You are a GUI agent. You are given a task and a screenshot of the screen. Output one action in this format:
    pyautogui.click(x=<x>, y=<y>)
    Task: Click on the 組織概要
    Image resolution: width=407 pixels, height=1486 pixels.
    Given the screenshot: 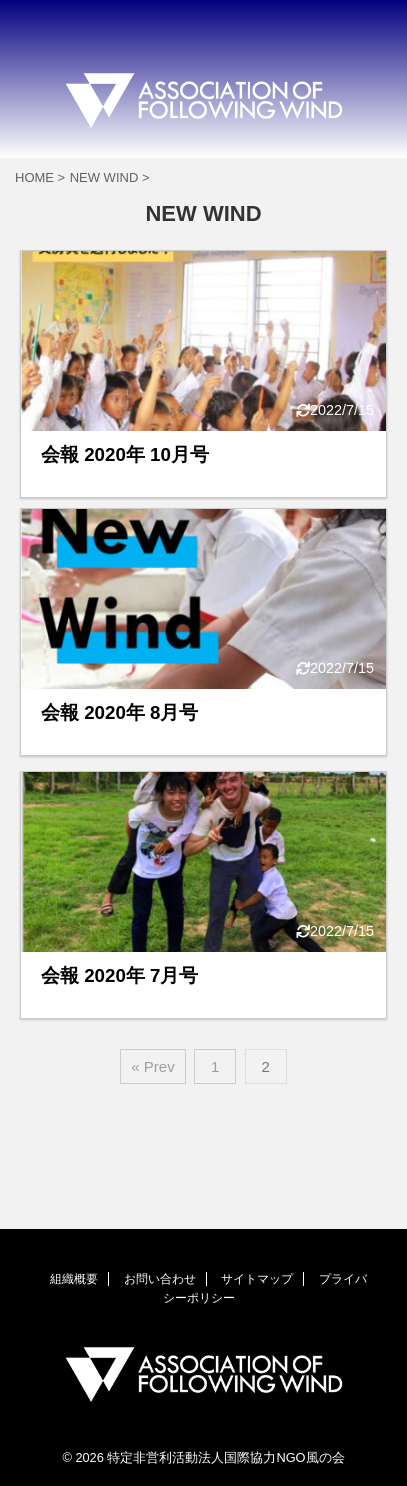 What is the action you would take?
    pyautogui.click(x=74, y=1279)
    